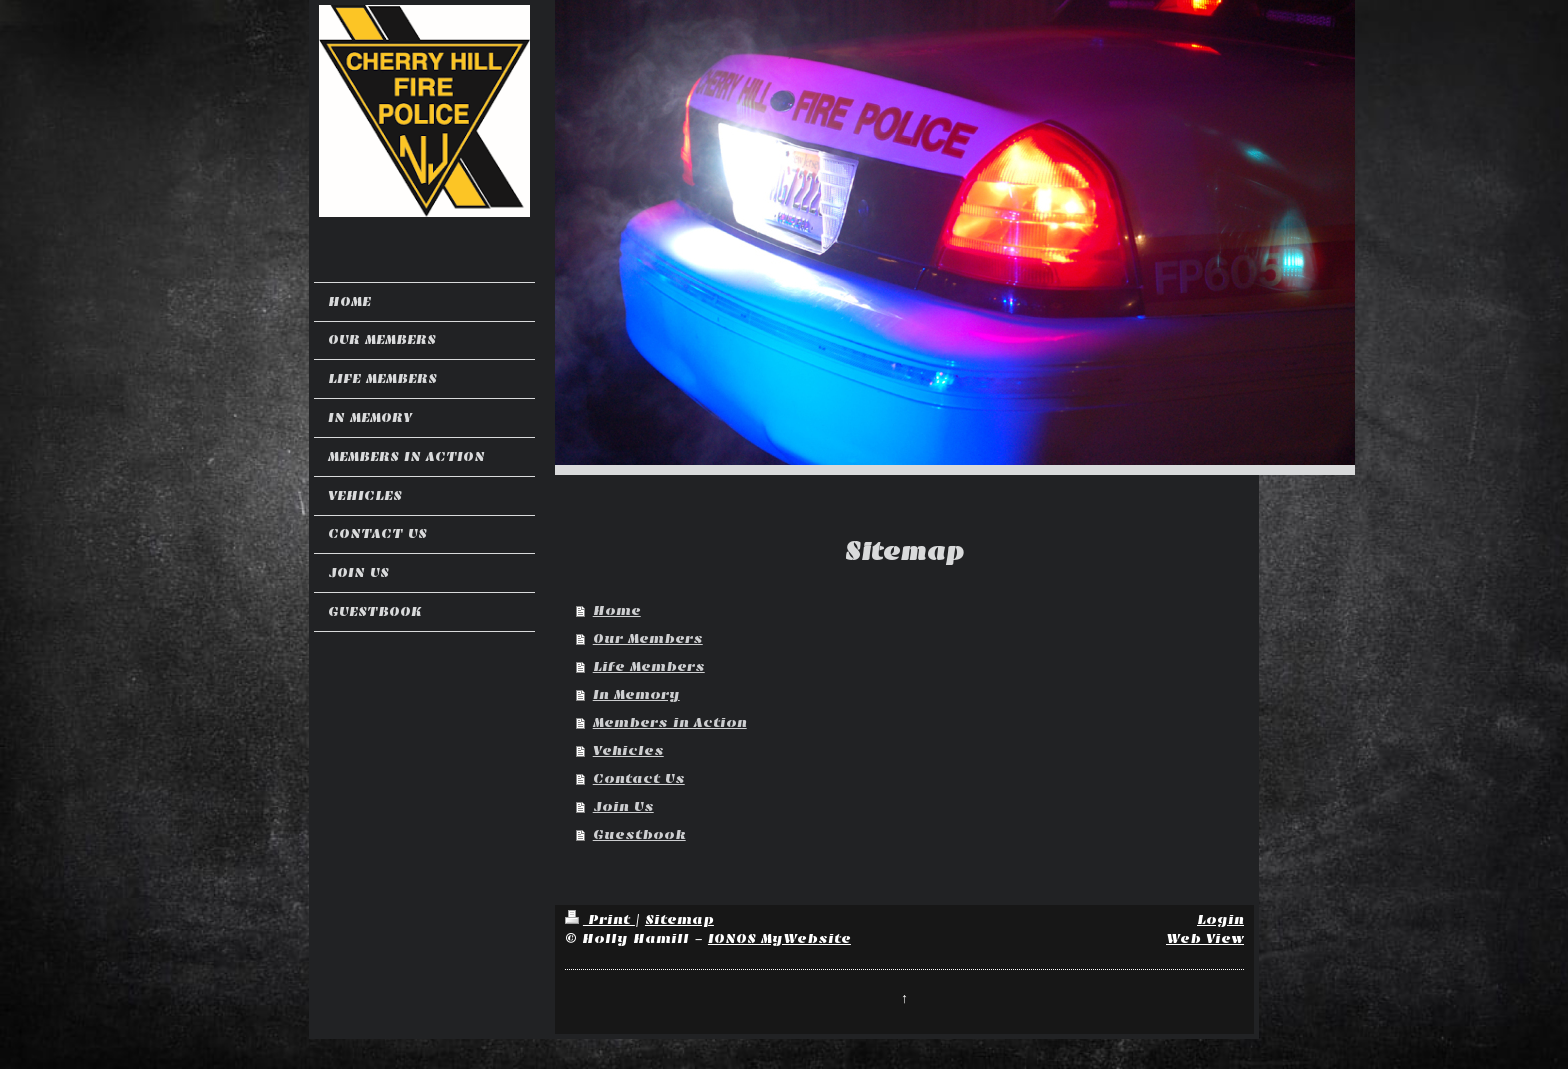 This screenshot has width=1568, height=1069. Describe the element at coordinates (649, 666) in the screenshot. I see `Life Members` at that location.